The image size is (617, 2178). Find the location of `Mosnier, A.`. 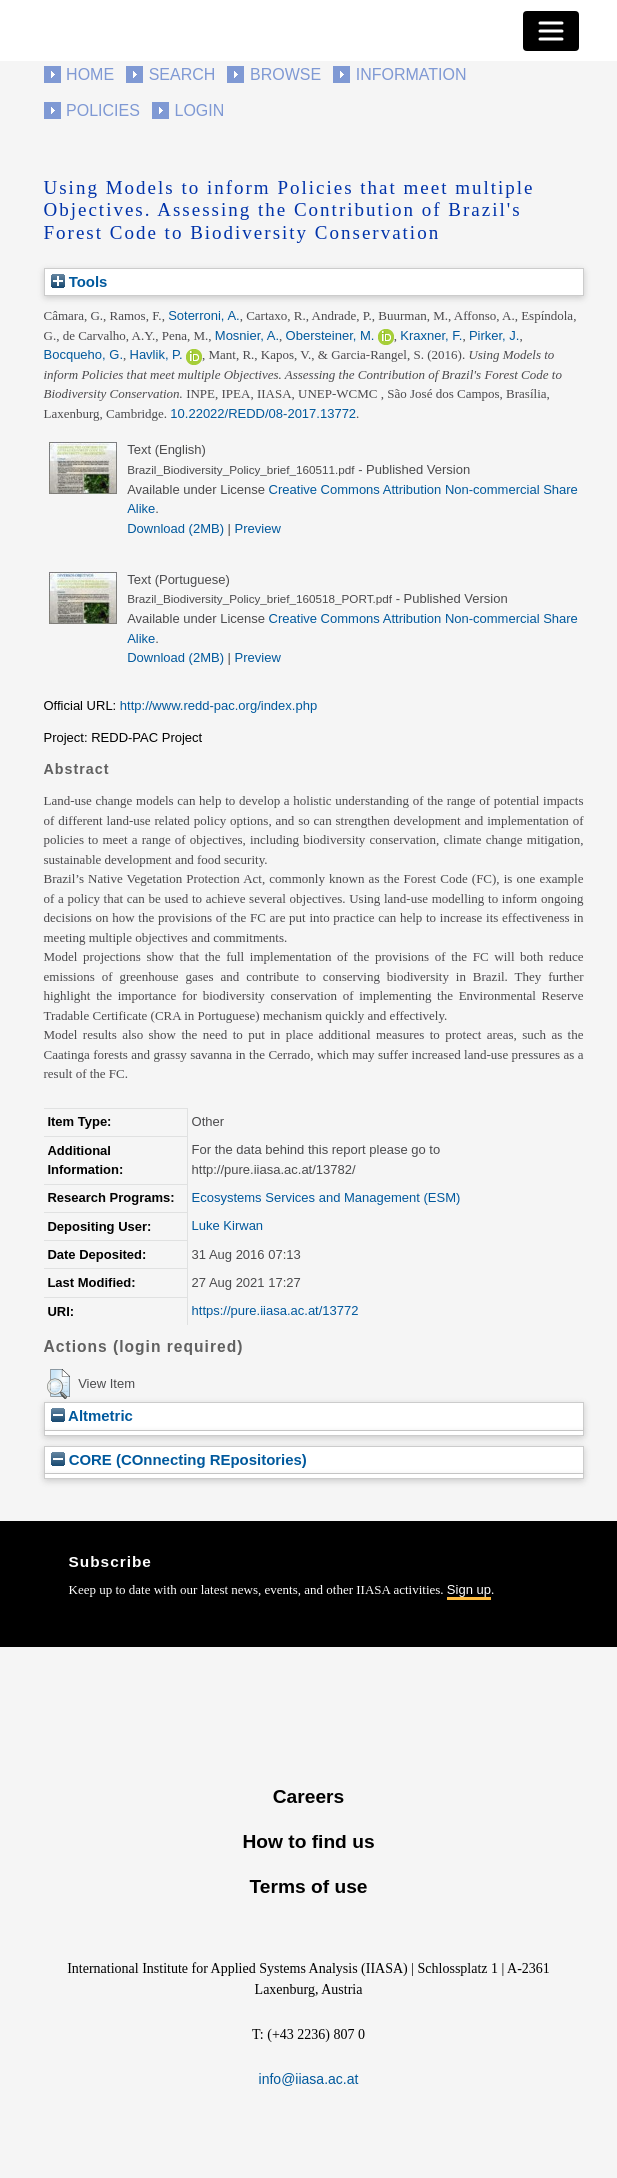

Mosnier, A. is located at coordinates (247, 335).